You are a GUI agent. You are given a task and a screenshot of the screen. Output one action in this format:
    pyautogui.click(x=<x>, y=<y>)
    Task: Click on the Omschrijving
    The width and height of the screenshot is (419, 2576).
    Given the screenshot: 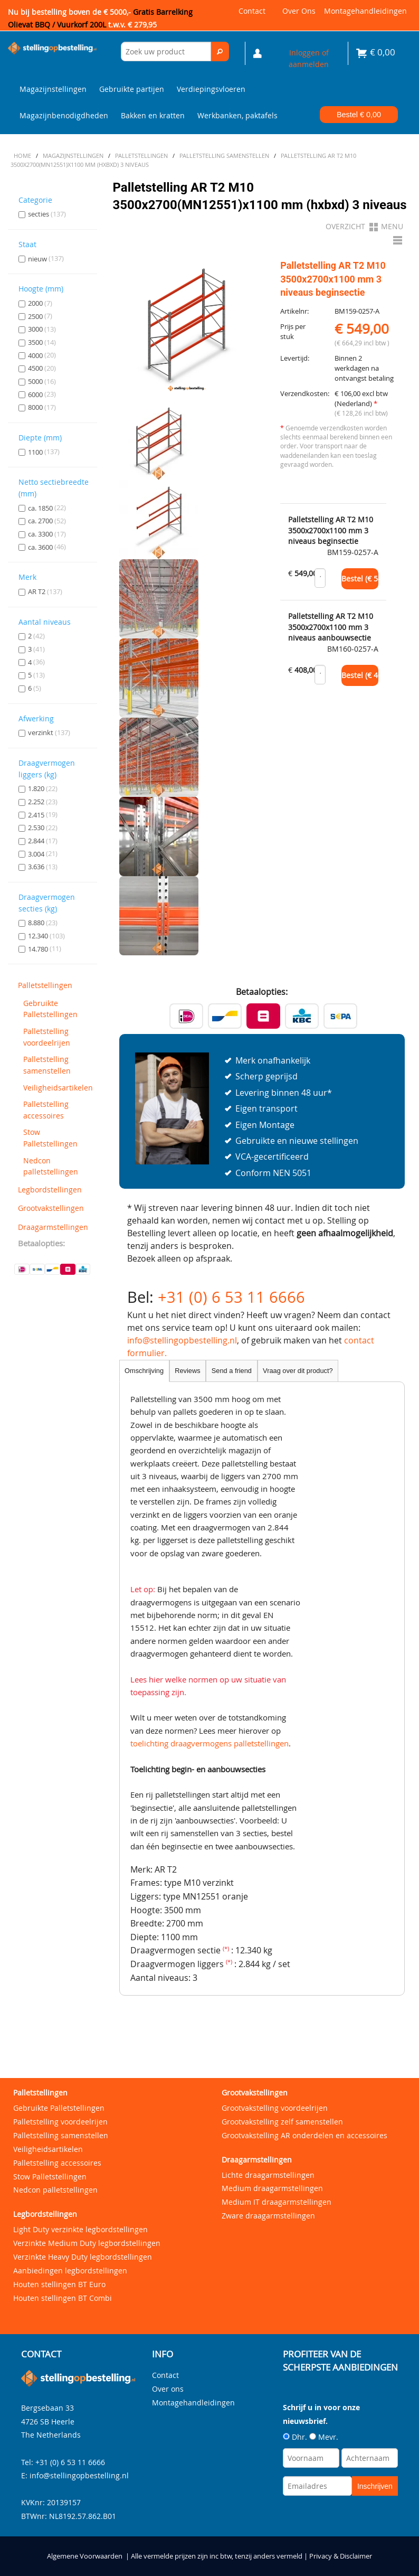 What is the action you would take?
    pyautogui.click(x=144, y=1371)
    